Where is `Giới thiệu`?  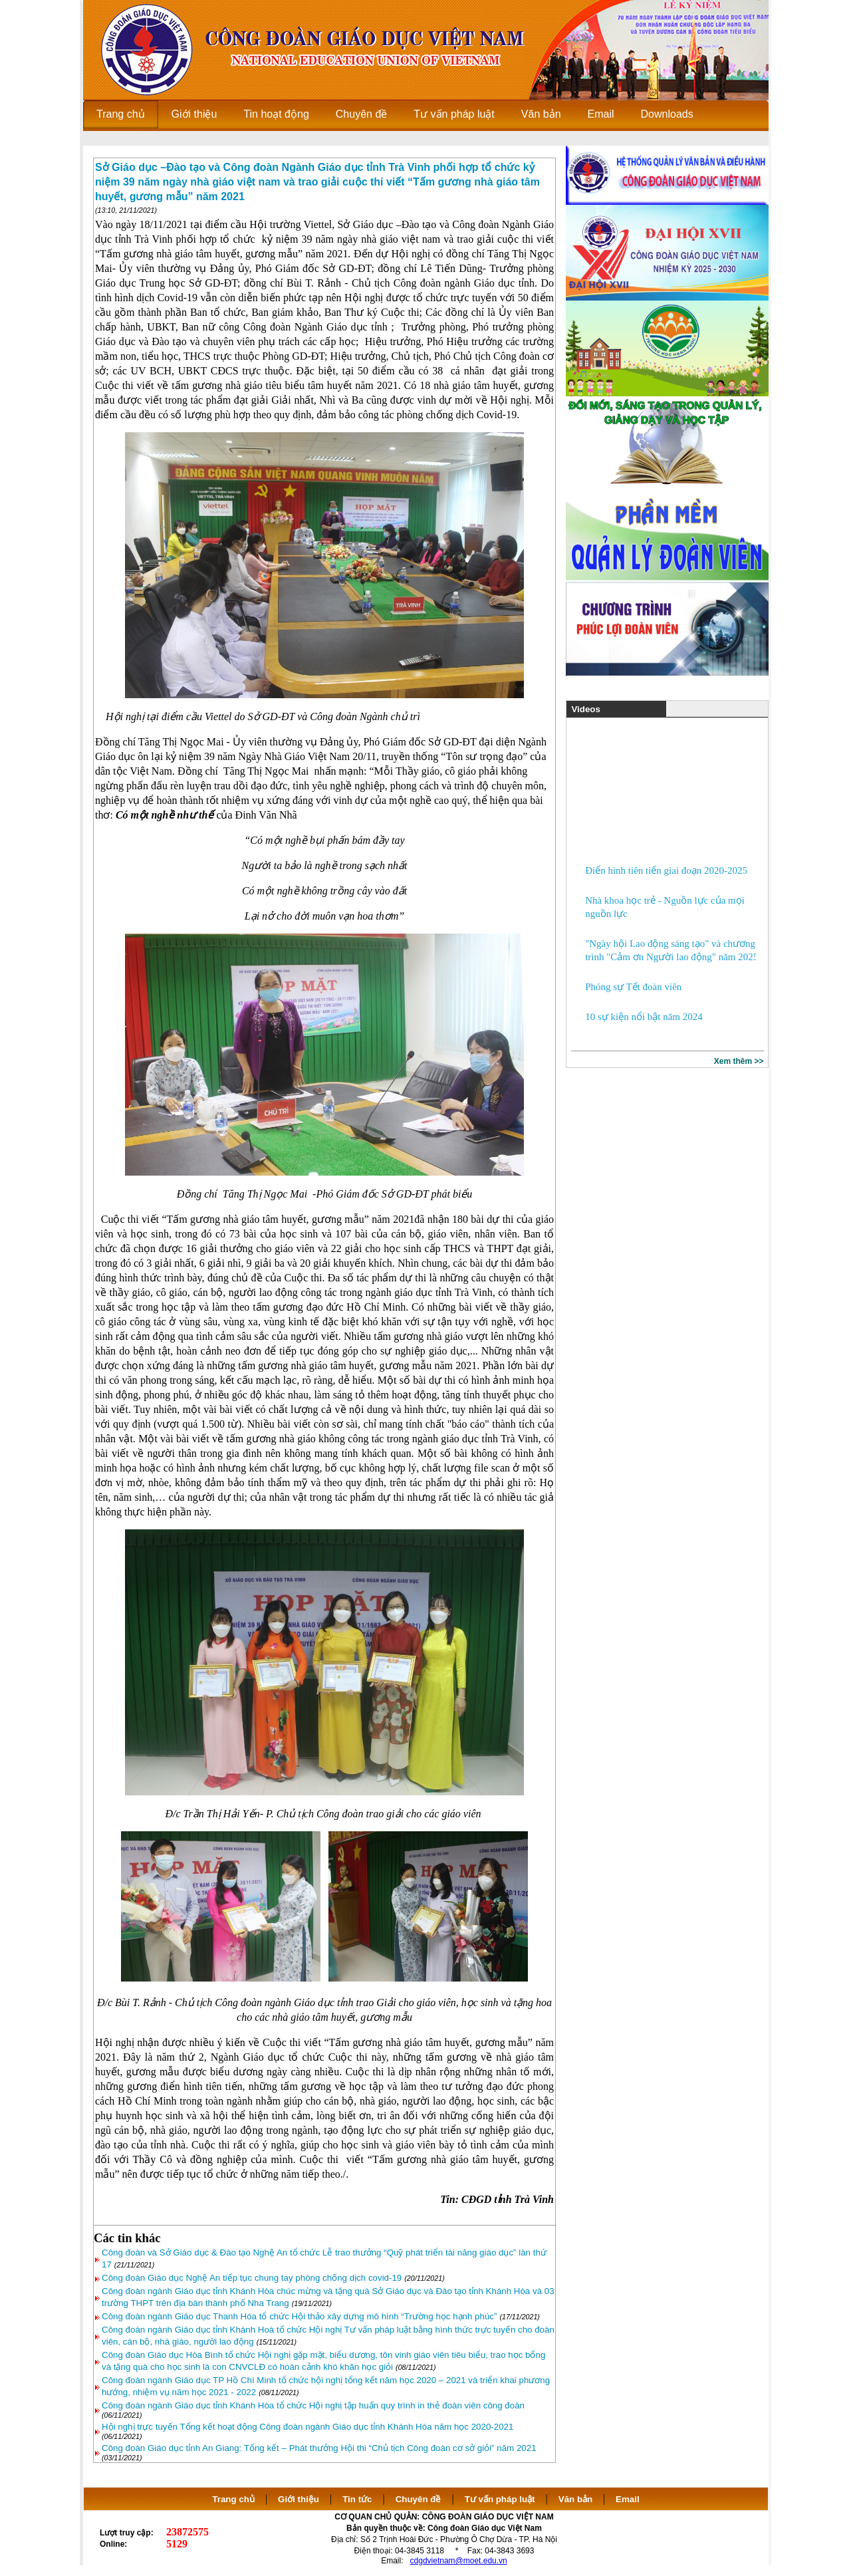 Giới thiệu is located at coordinates (298, 2499).